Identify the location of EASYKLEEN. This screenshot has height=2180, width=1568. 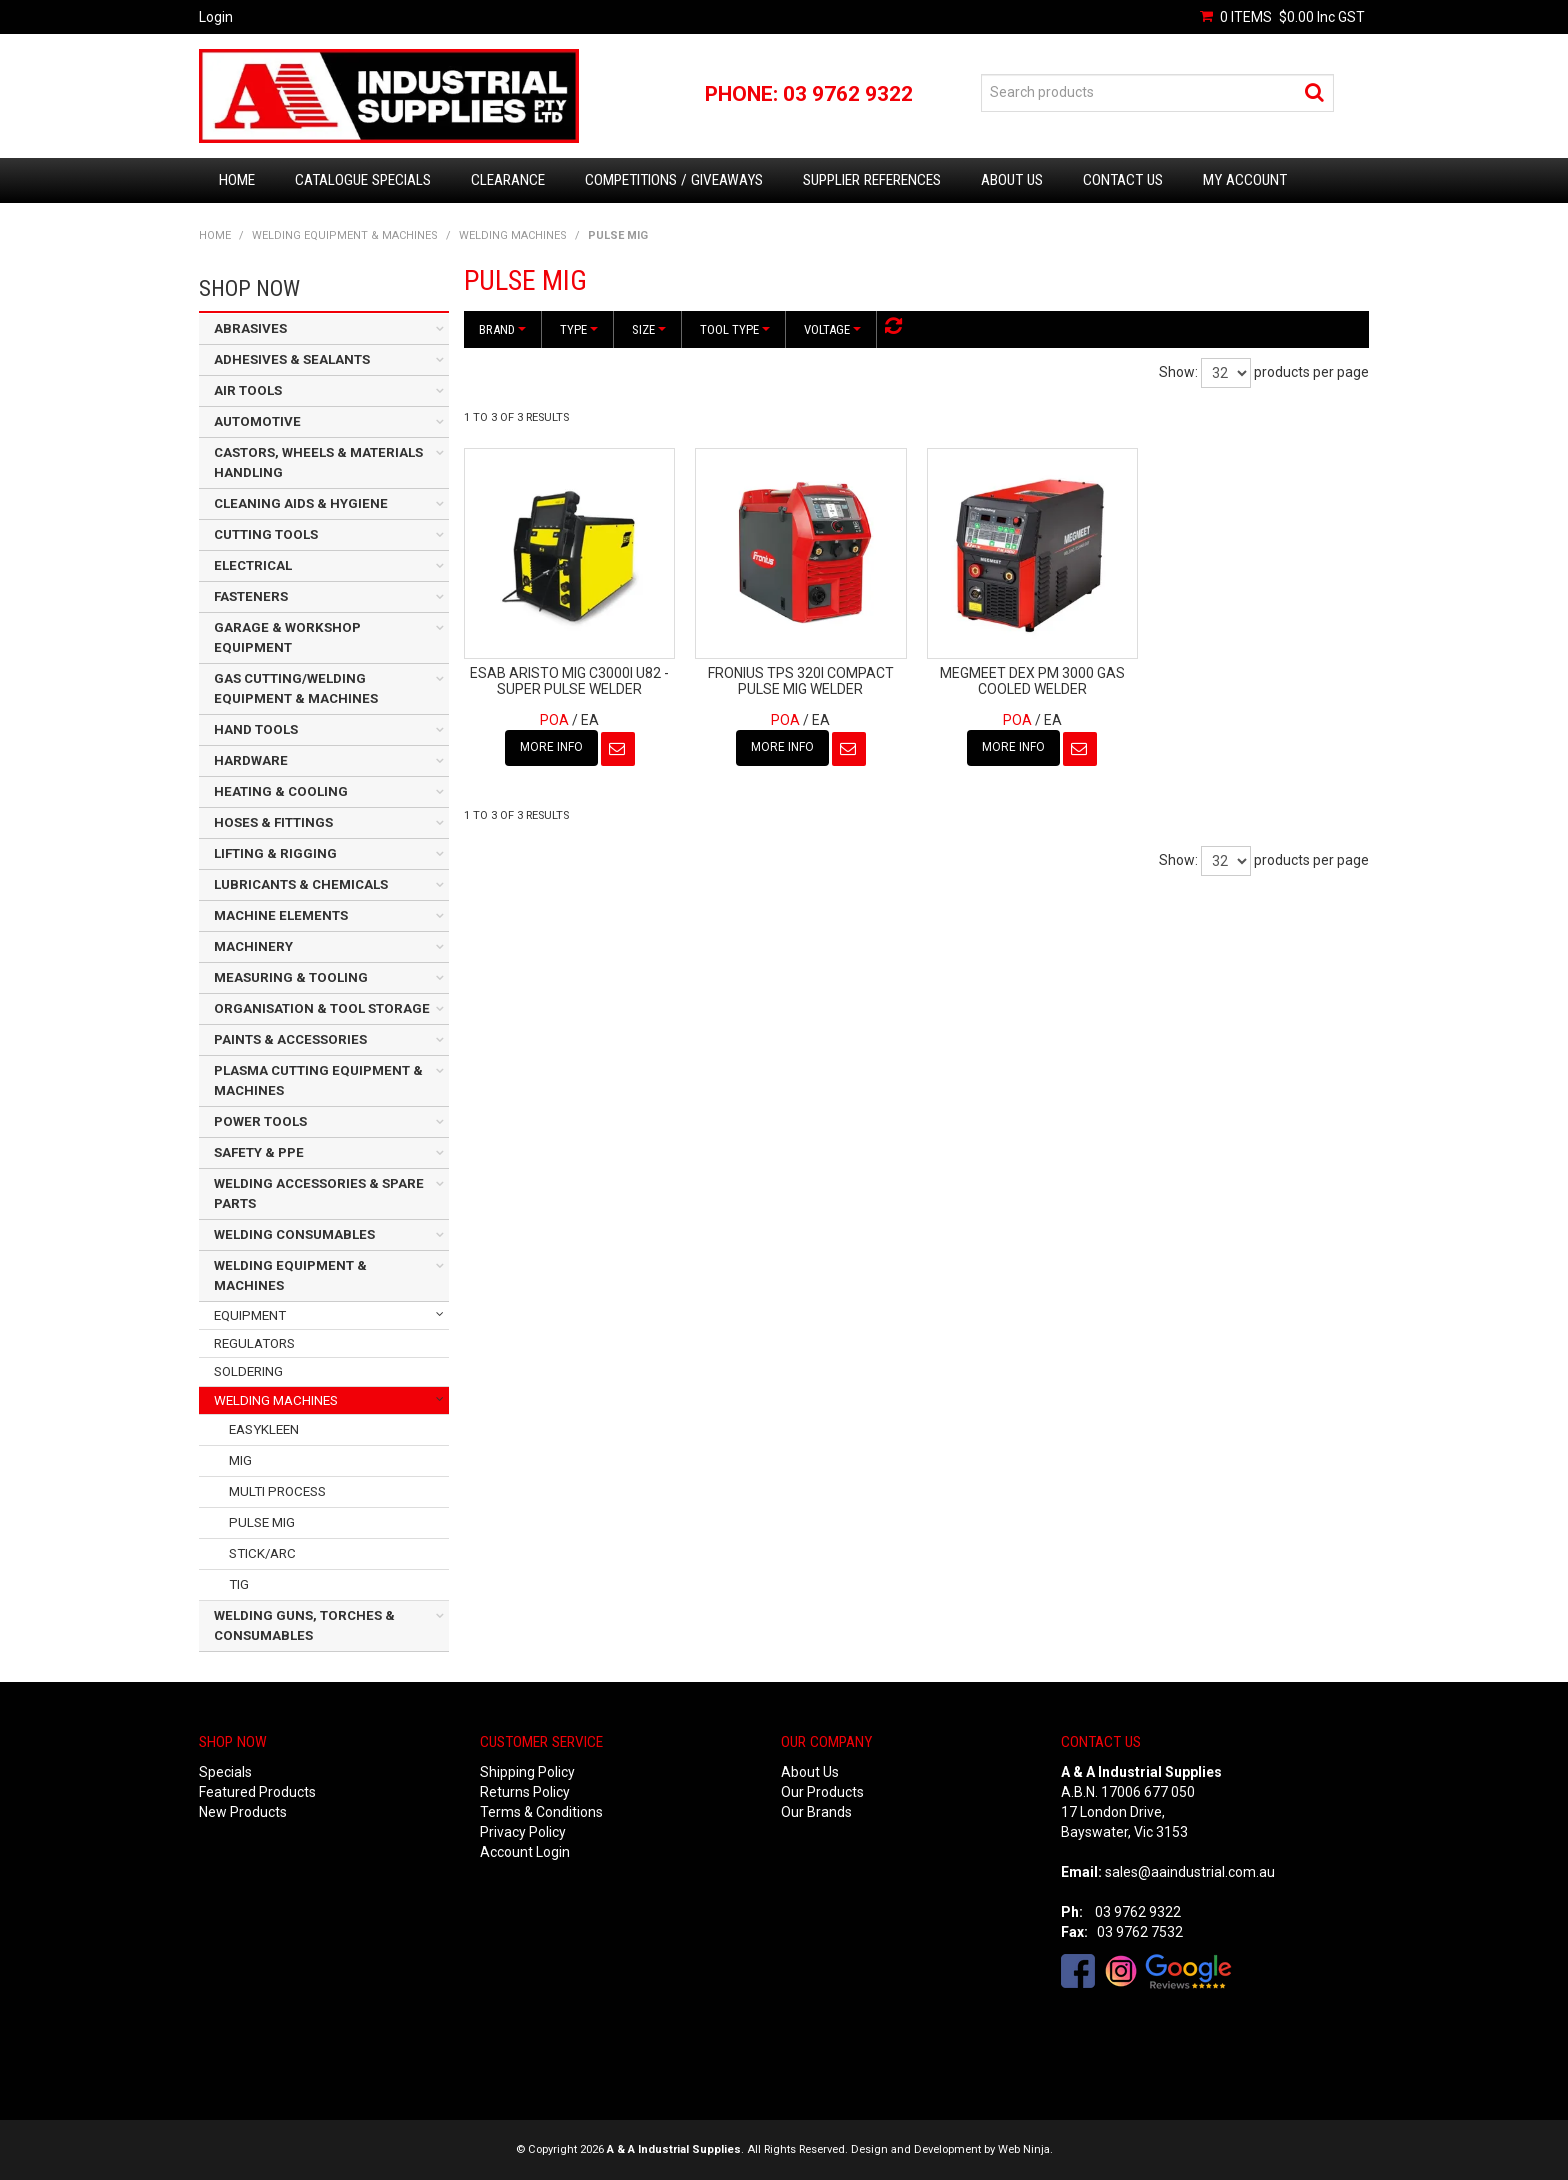
(264, 1429).